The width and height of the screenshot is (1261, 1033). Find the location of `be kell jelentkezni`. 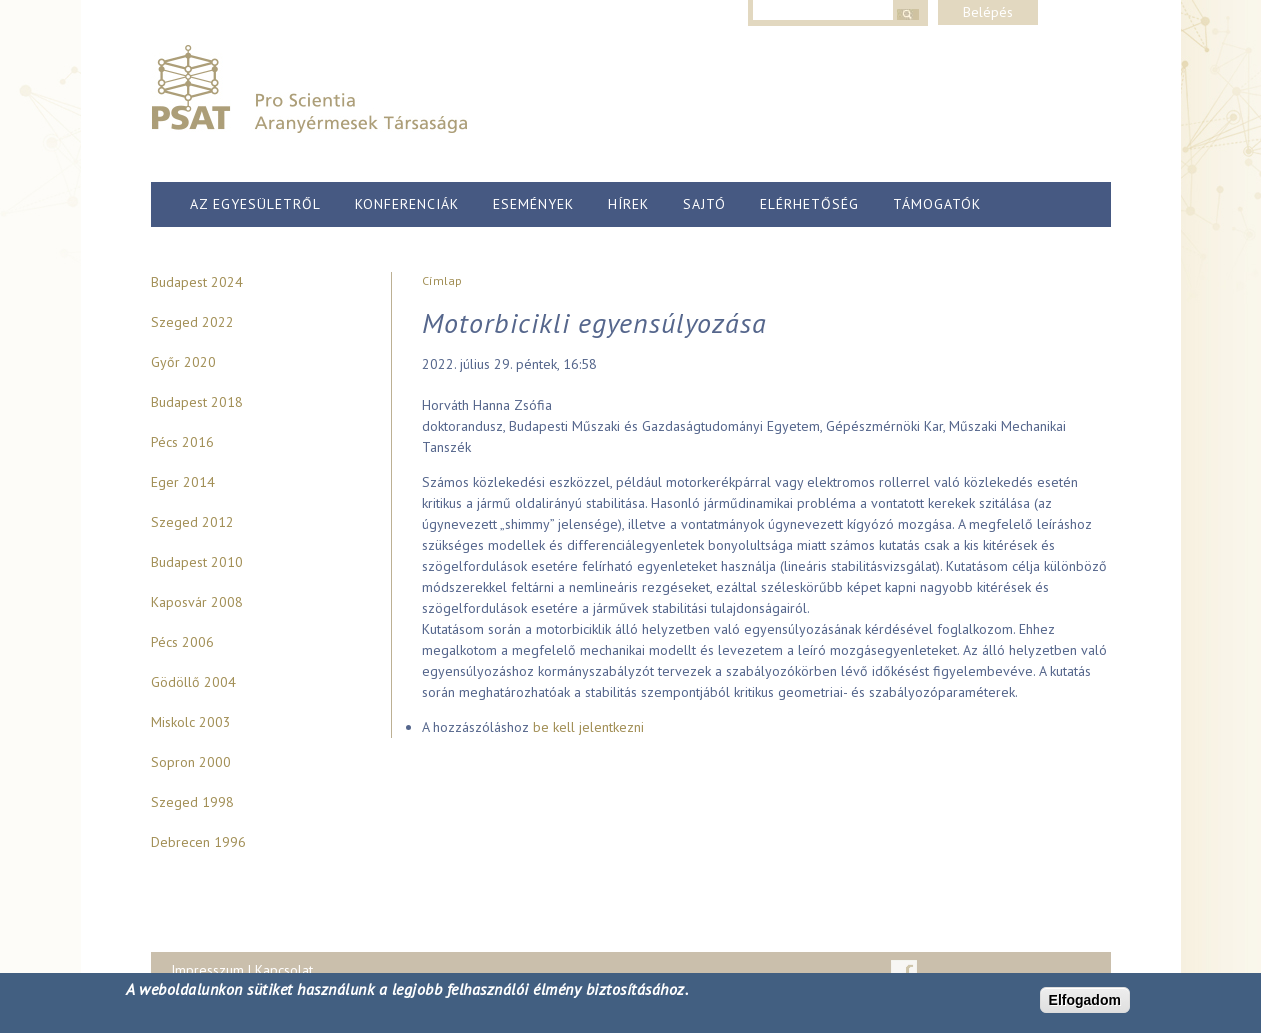

be kell jelentkezni is located at coordinates (588, 727).